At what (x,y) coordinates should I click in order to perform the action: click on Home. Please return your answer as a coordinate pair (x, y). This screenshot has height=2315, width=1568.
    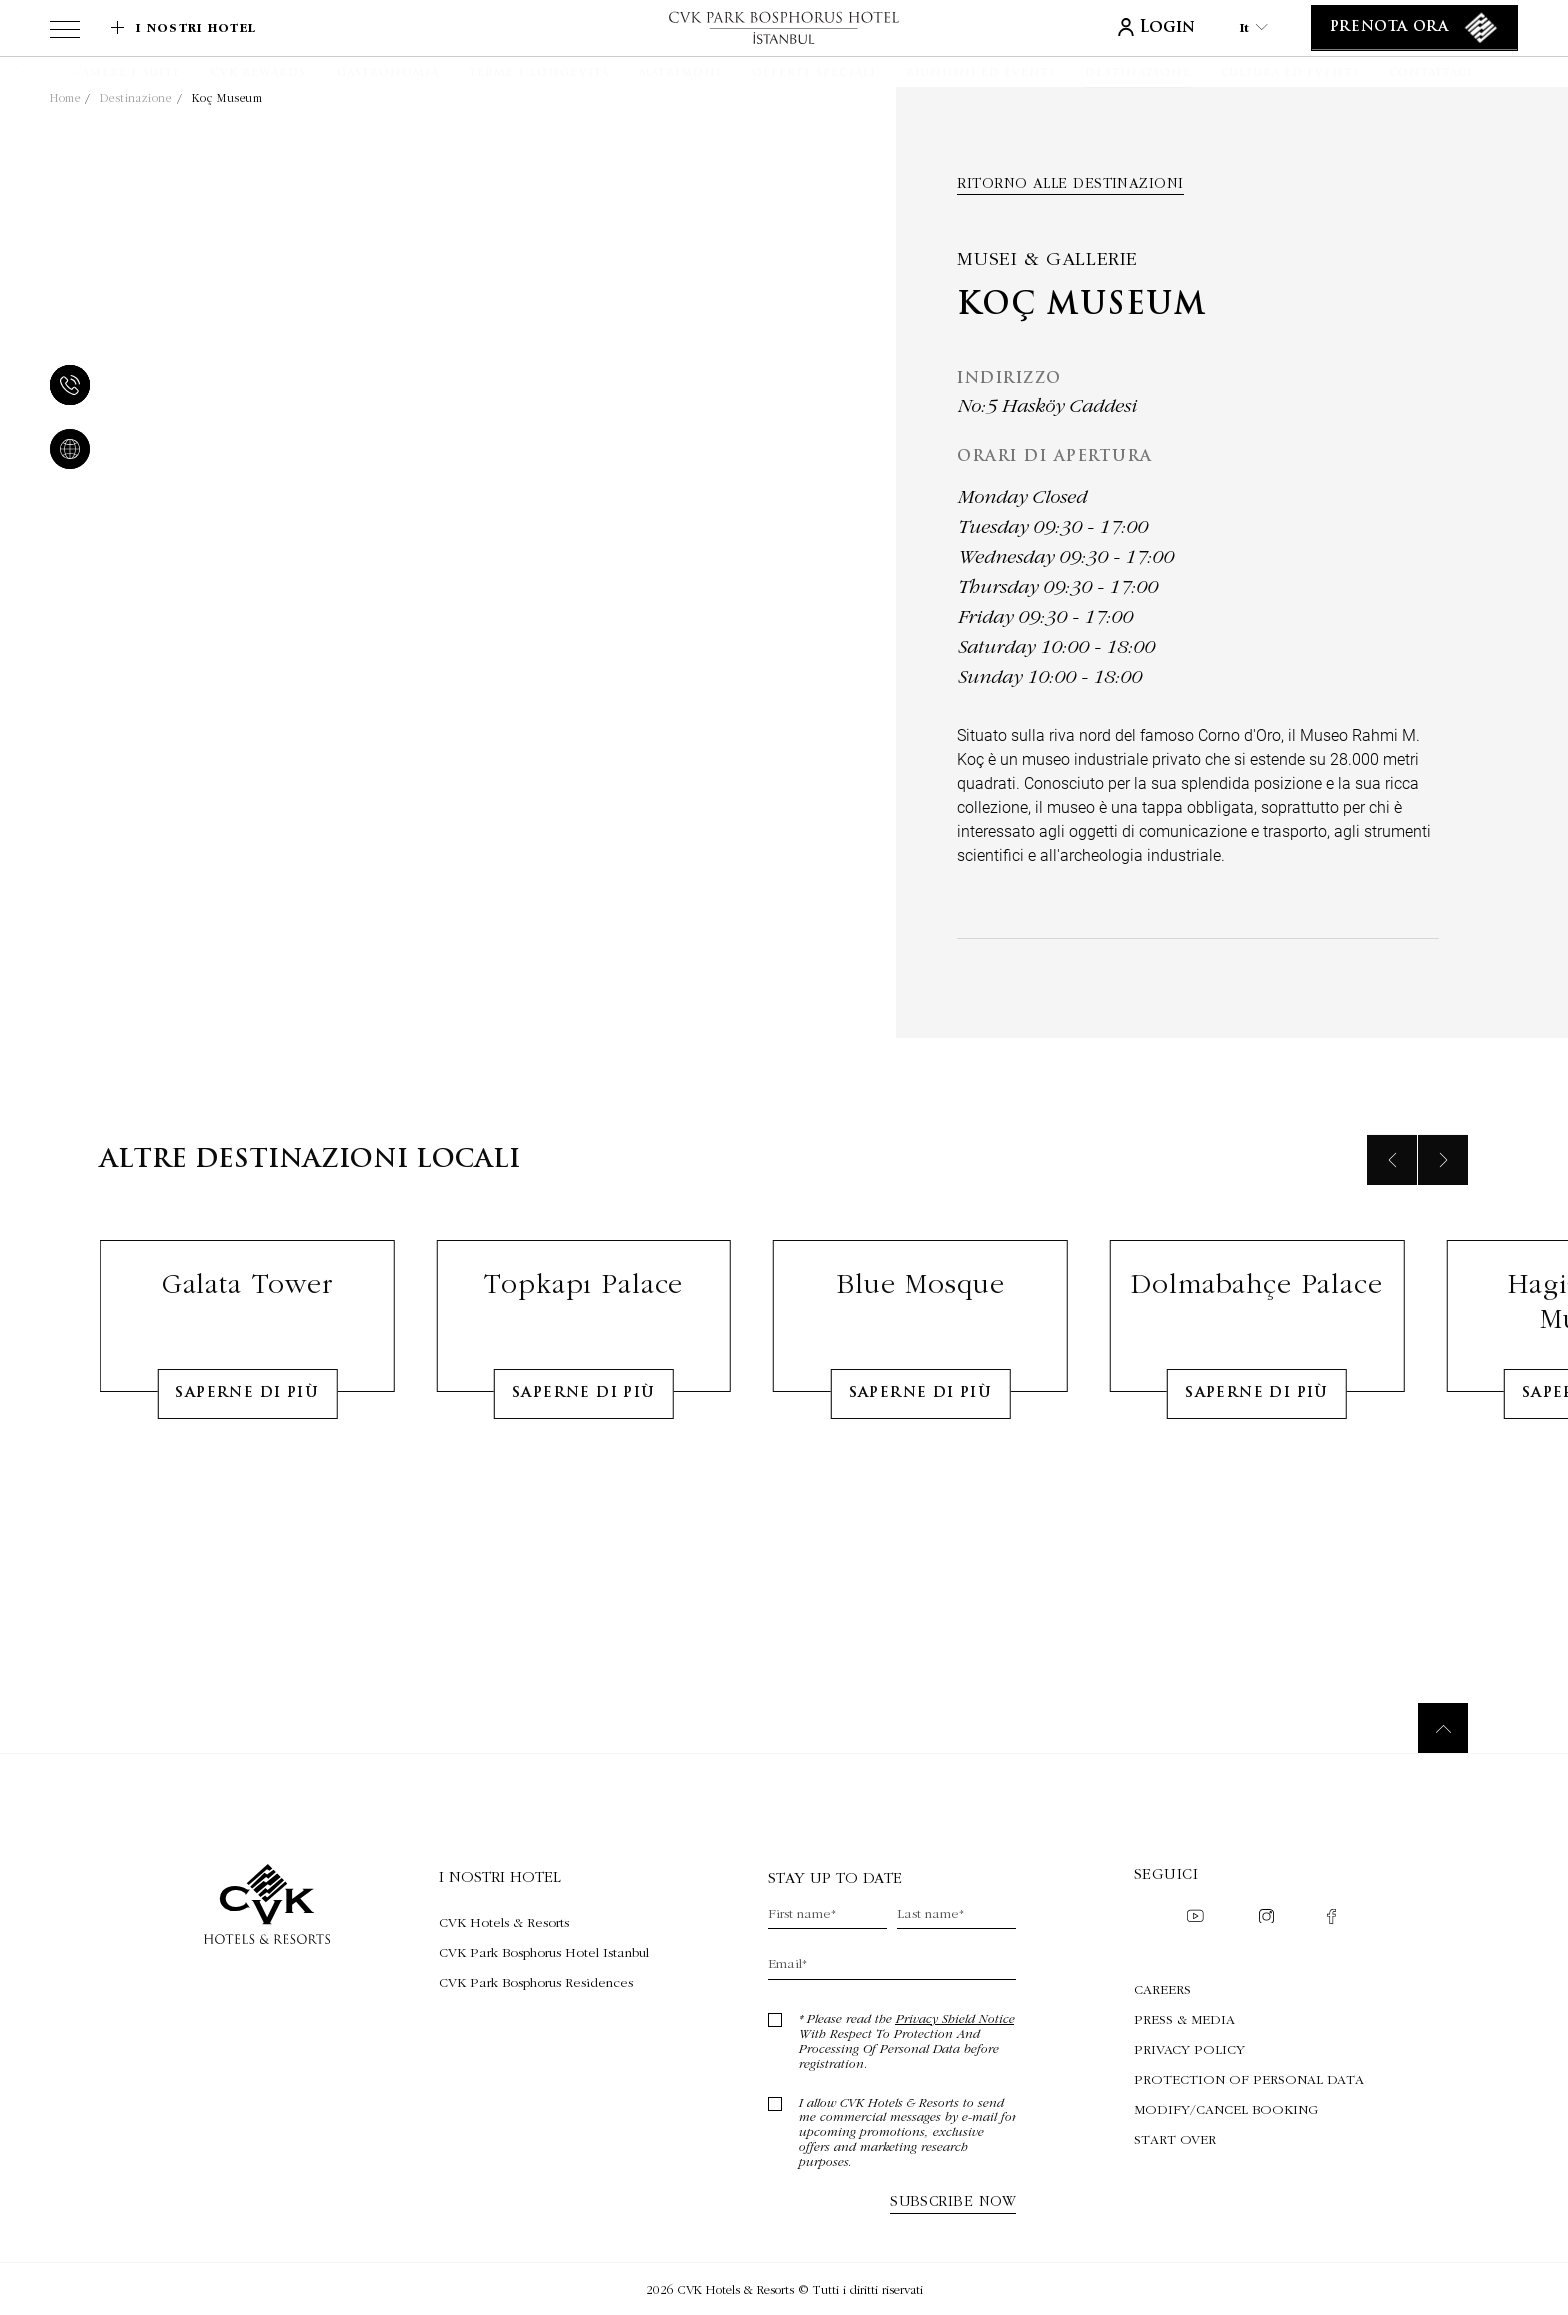
    Looking at the image, I should click on (65, 98).